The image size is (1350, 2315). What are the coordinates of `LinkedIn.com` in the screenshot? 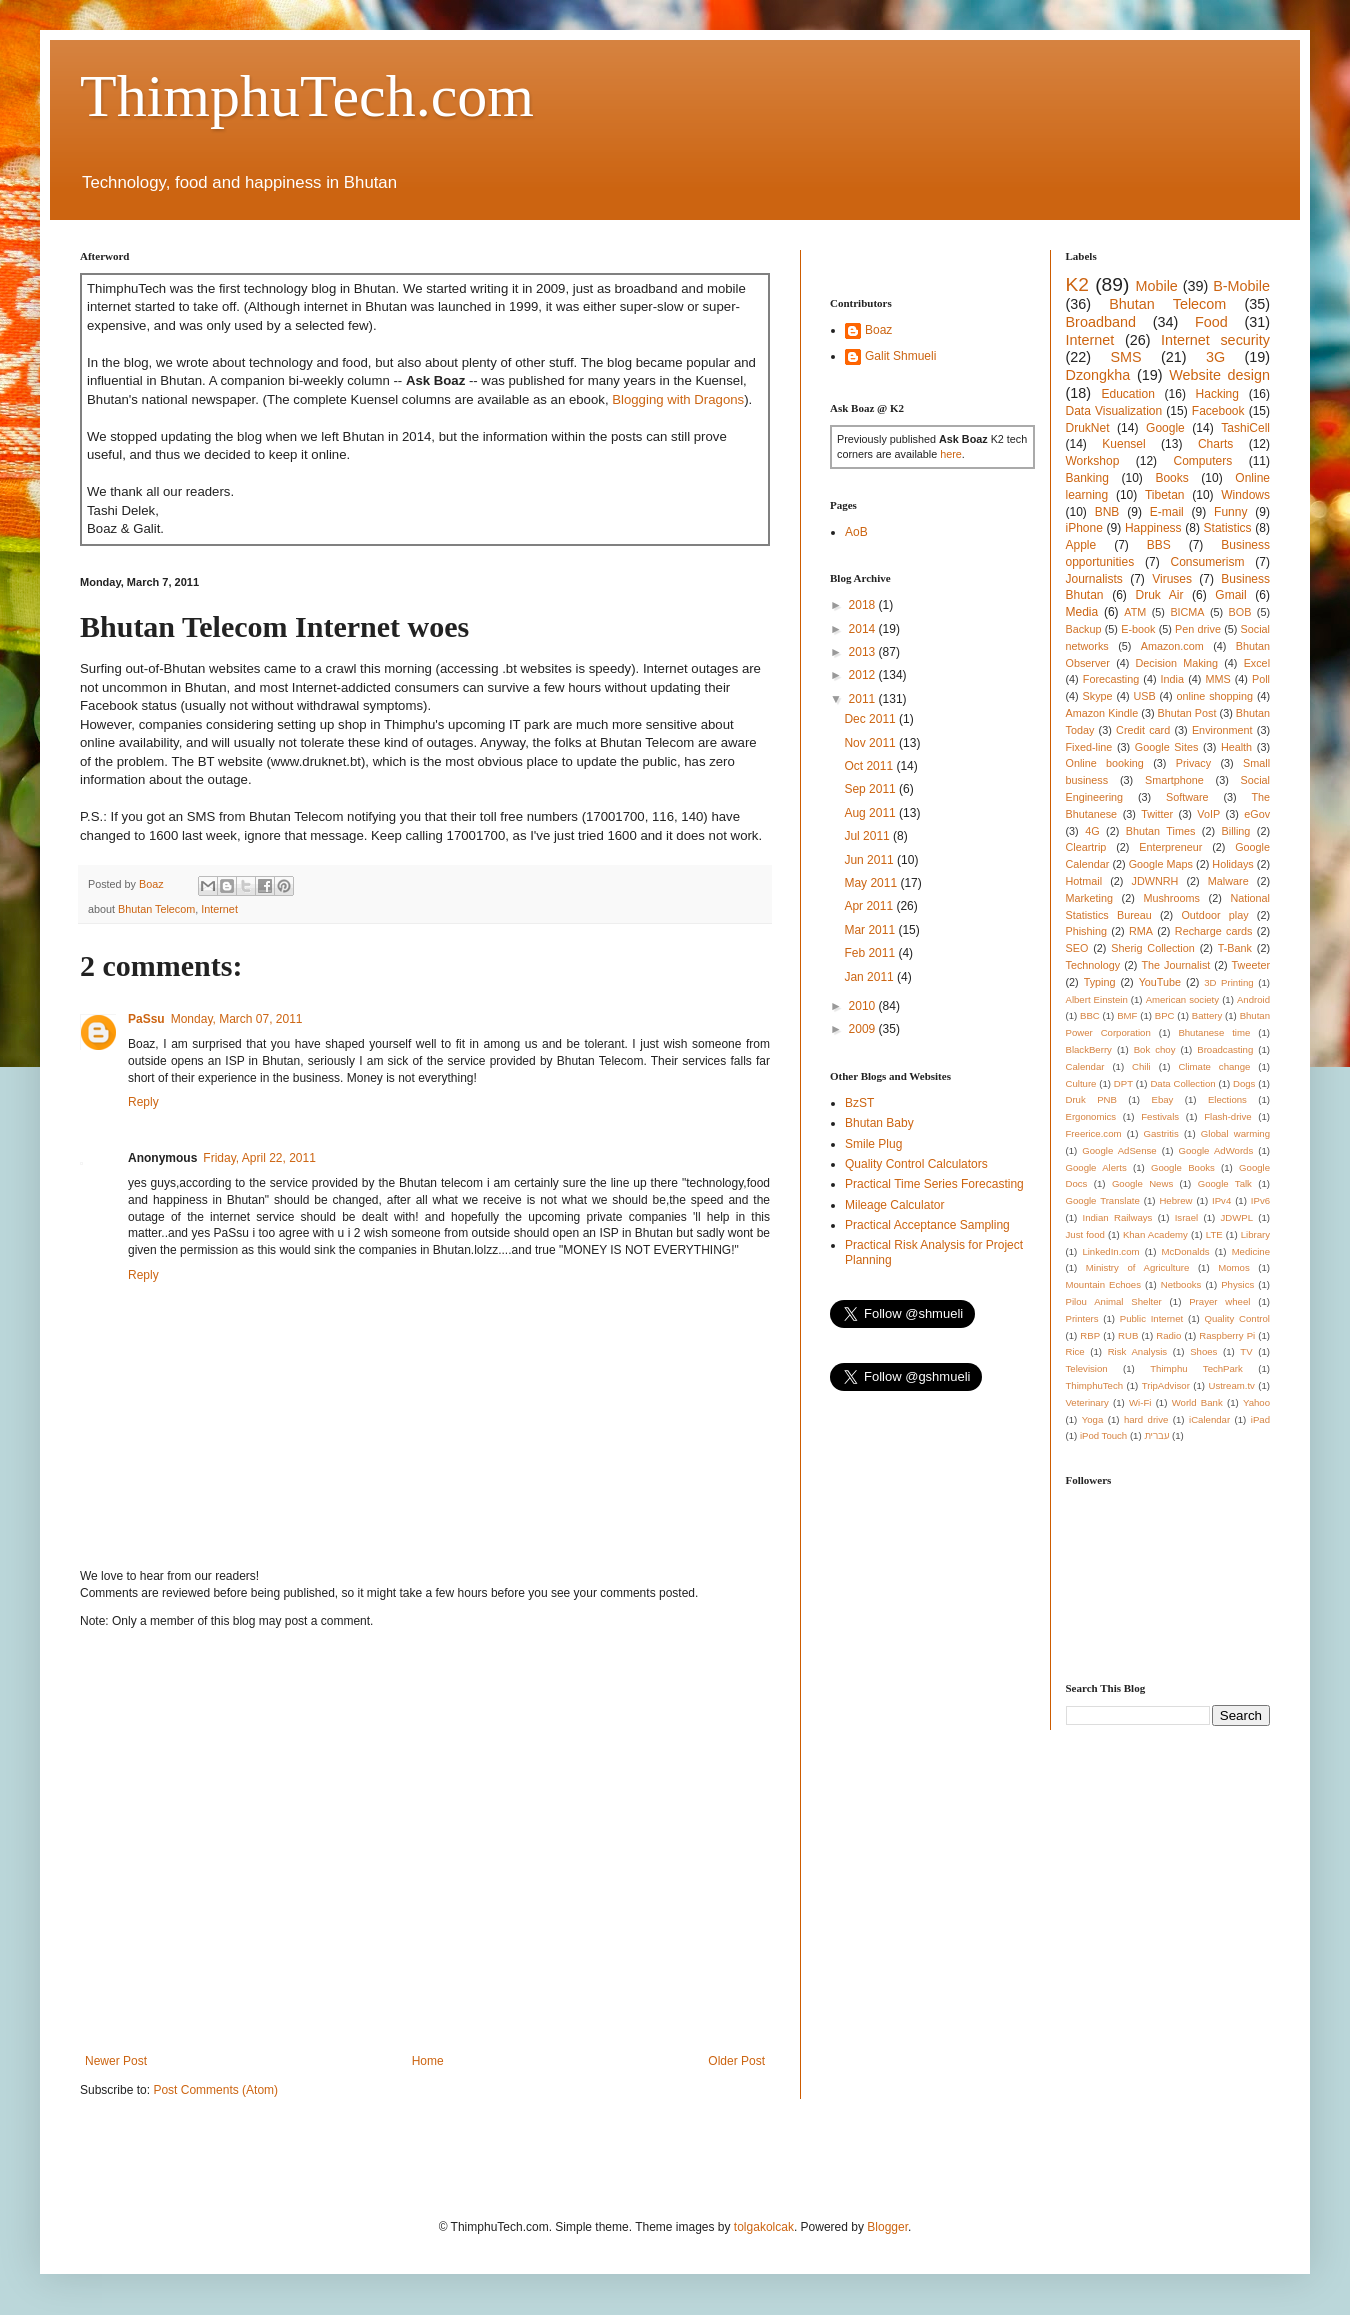 It's located at (1110, 1251).